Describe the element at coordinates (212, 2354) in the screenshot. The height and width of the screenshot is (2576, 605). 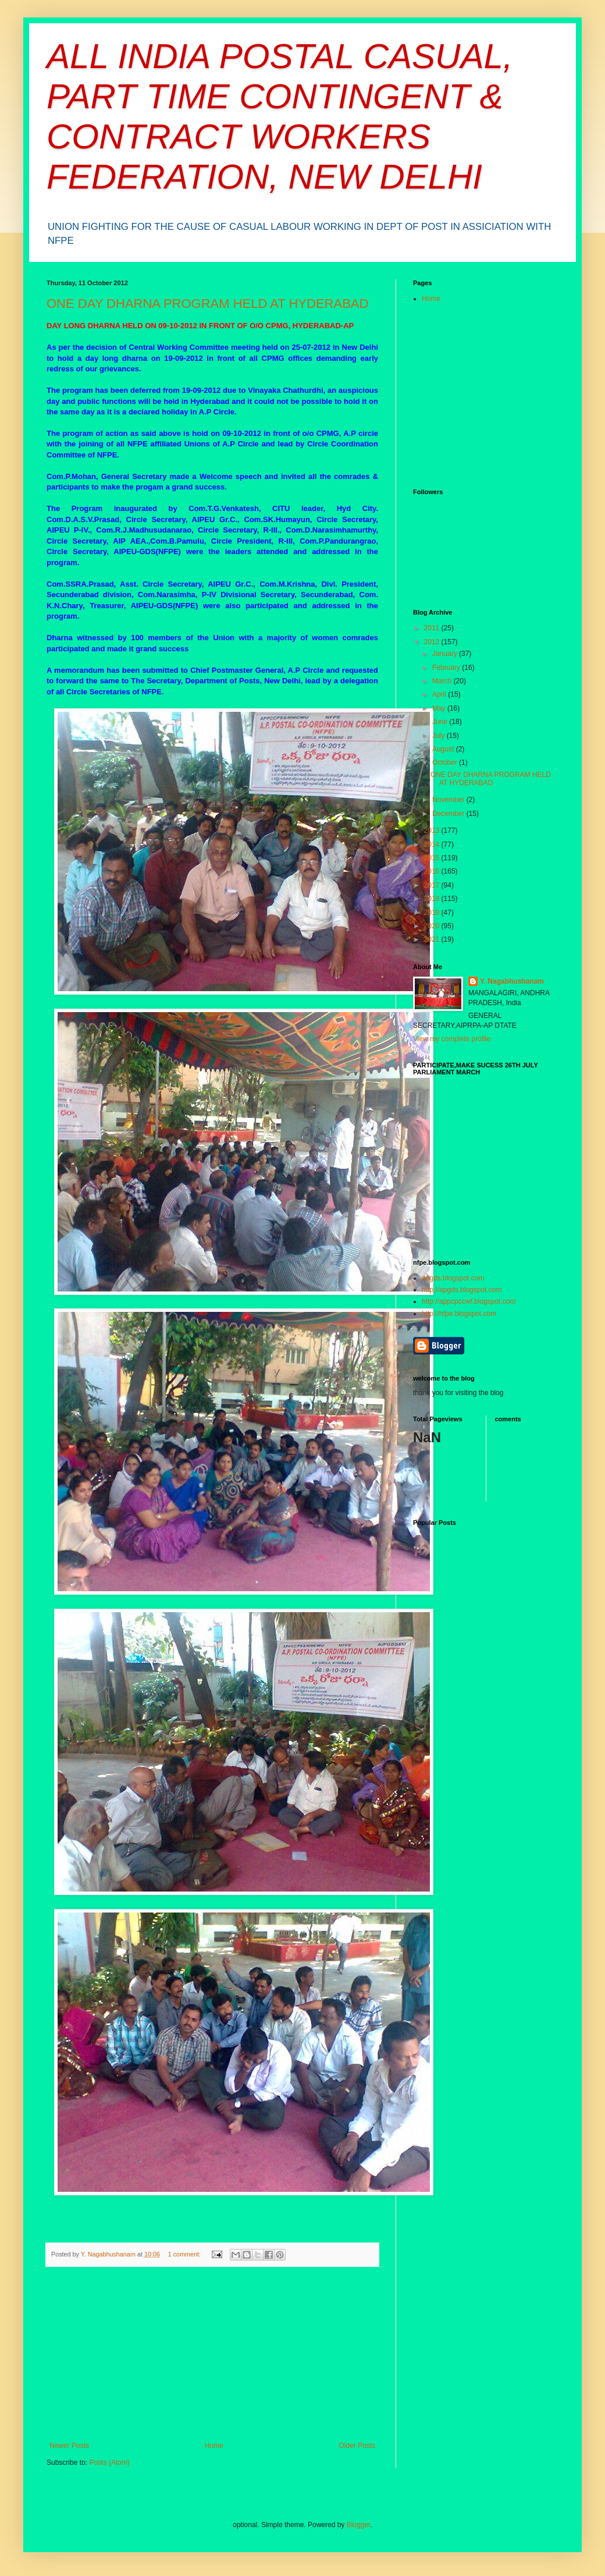
I see `[Advertisement]` at that location.